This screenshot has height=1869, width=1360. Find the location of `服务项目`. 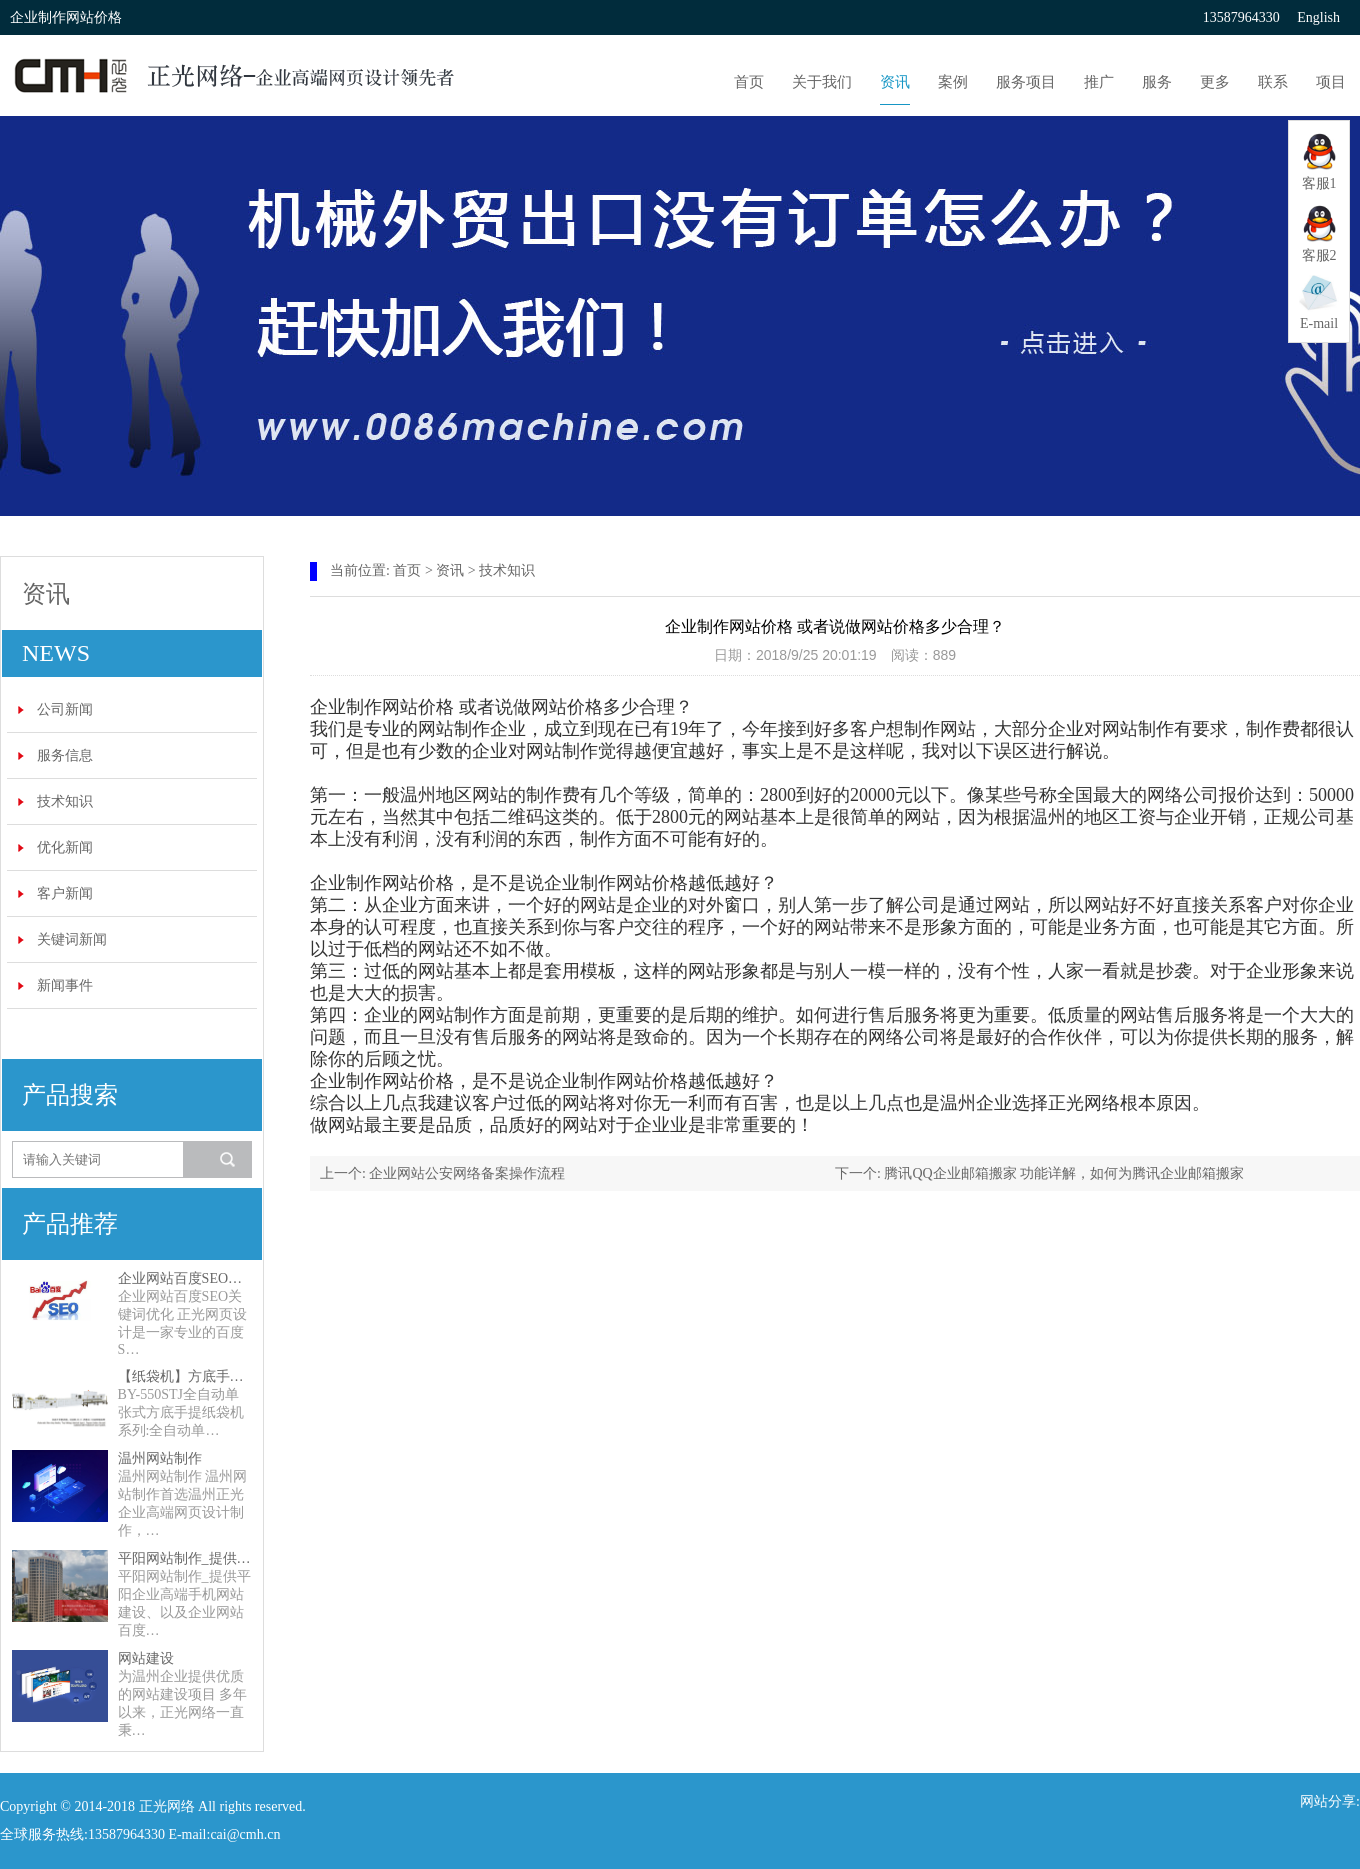

服务项目 is located at coordinates (1026, 82).